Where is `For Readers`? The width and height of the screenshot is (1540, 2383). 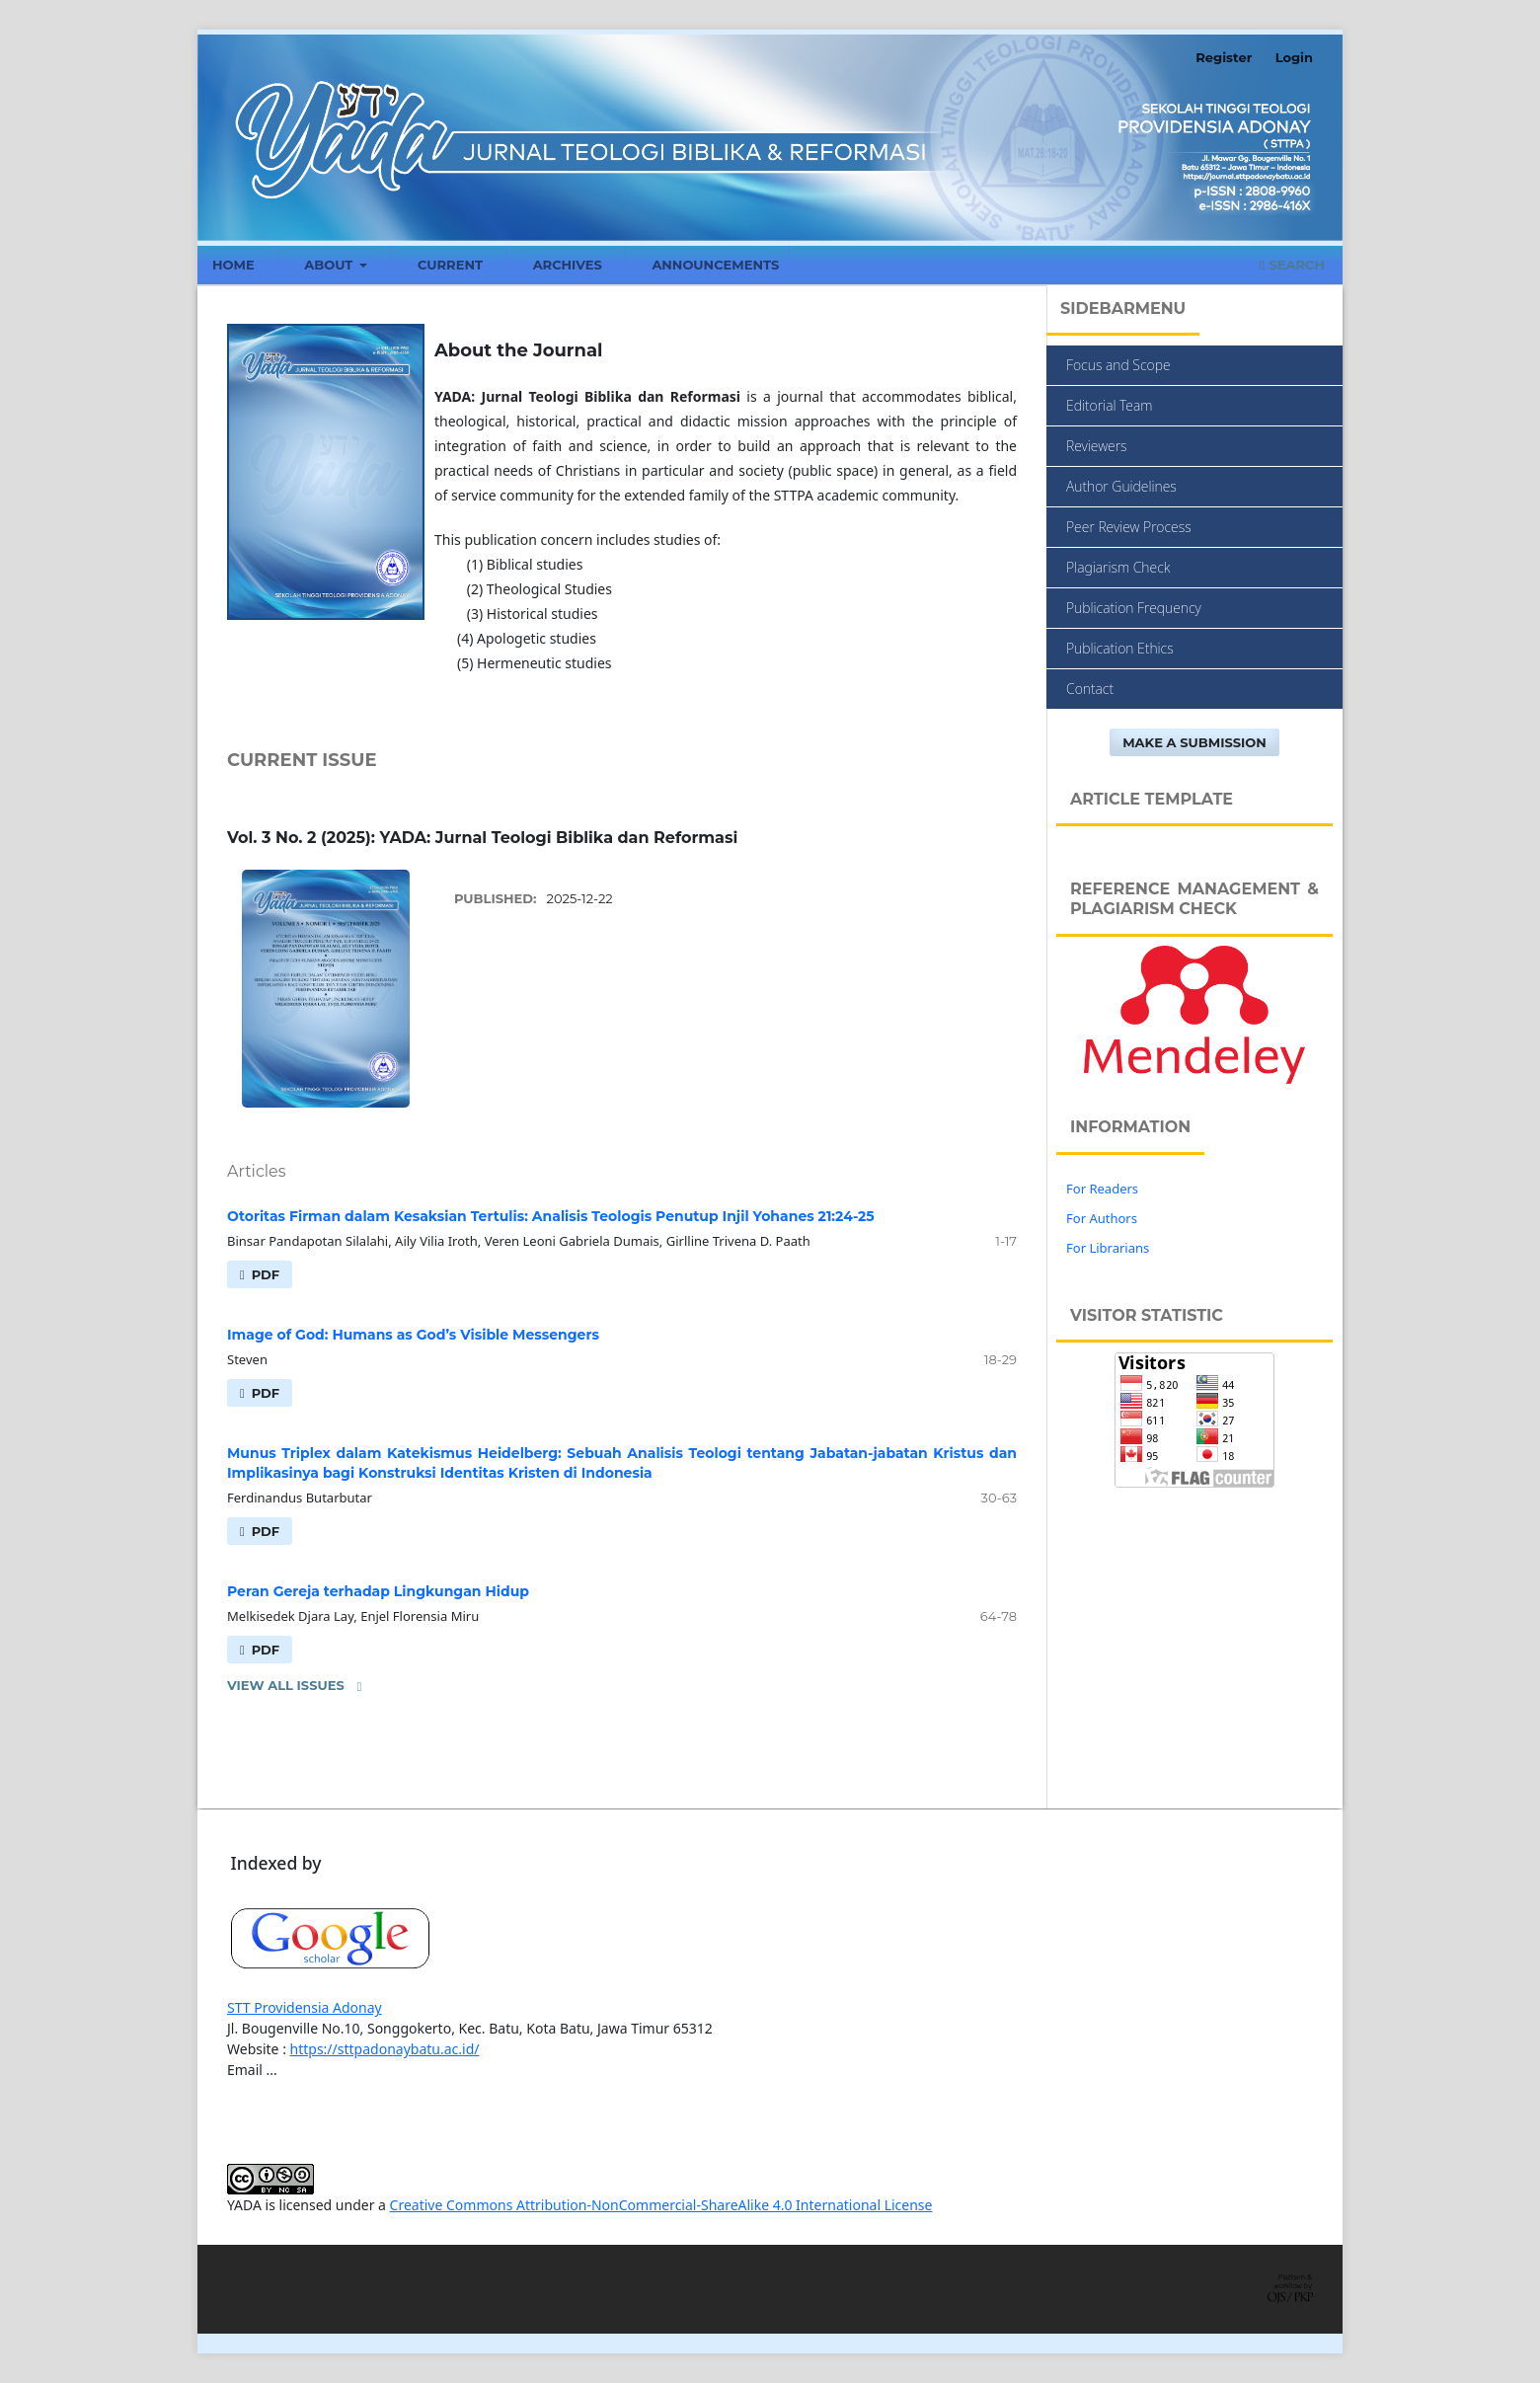 For Readers is located at coordinates (1102, 1188).